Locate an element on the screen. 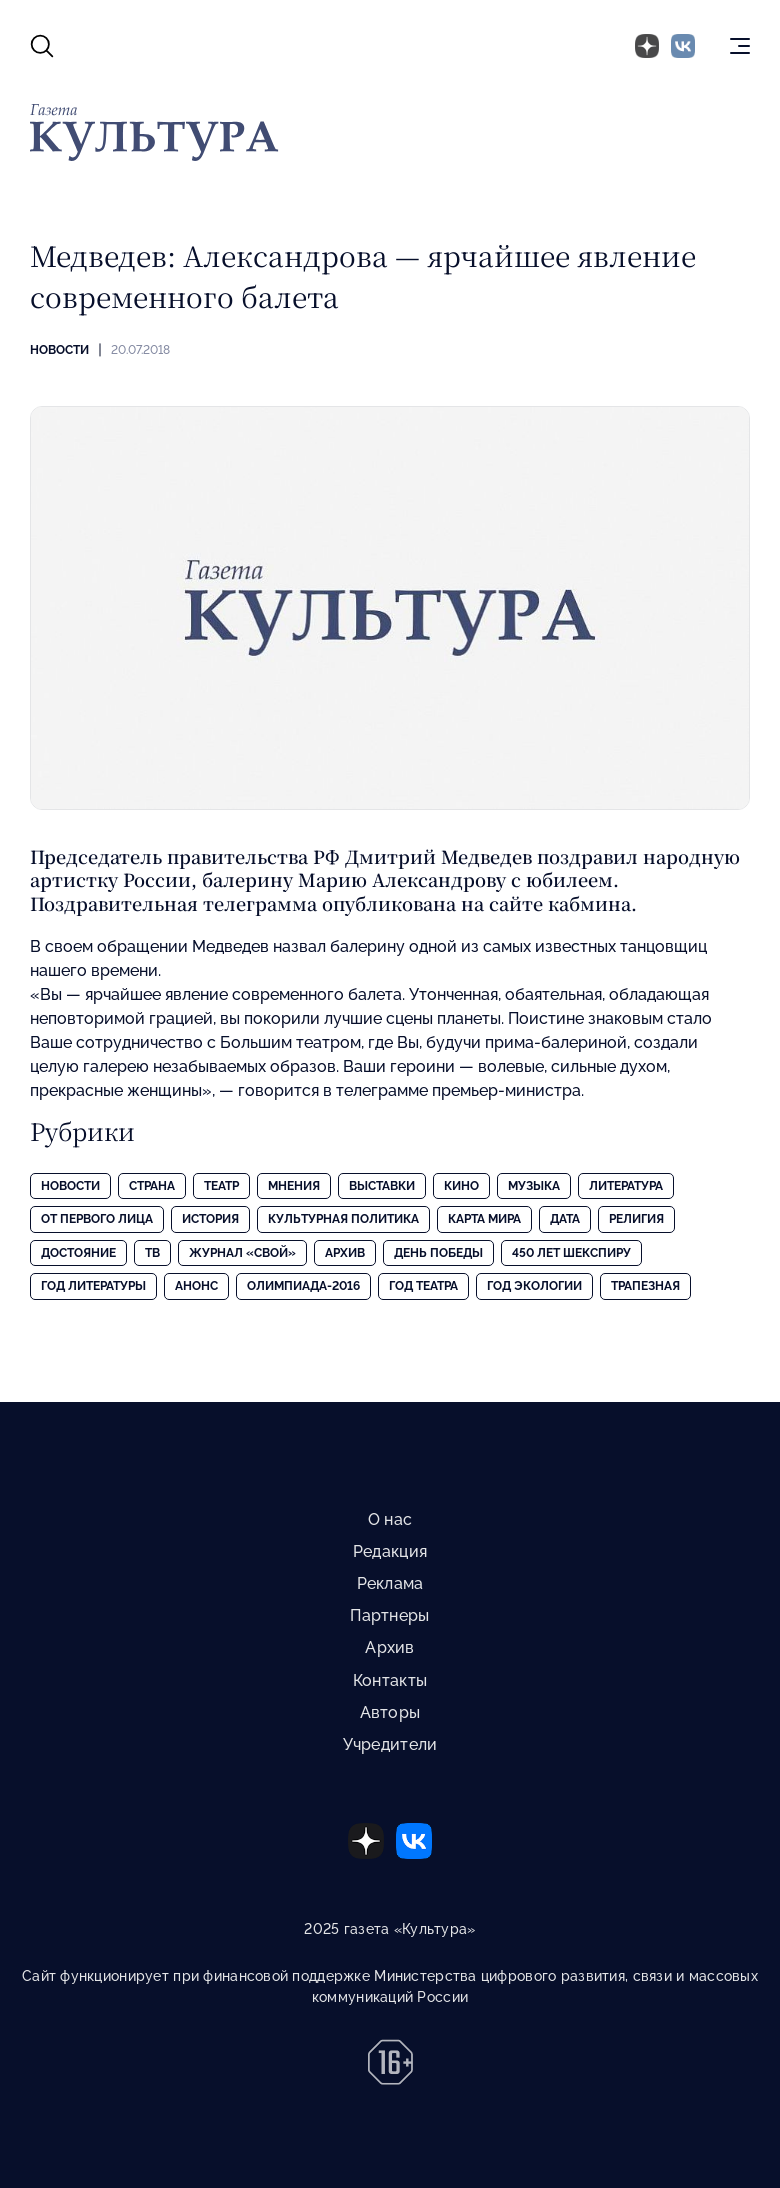 The width and height of the screenshot is (780, 2188). Год экологии is located at coordinates (534, 1286).